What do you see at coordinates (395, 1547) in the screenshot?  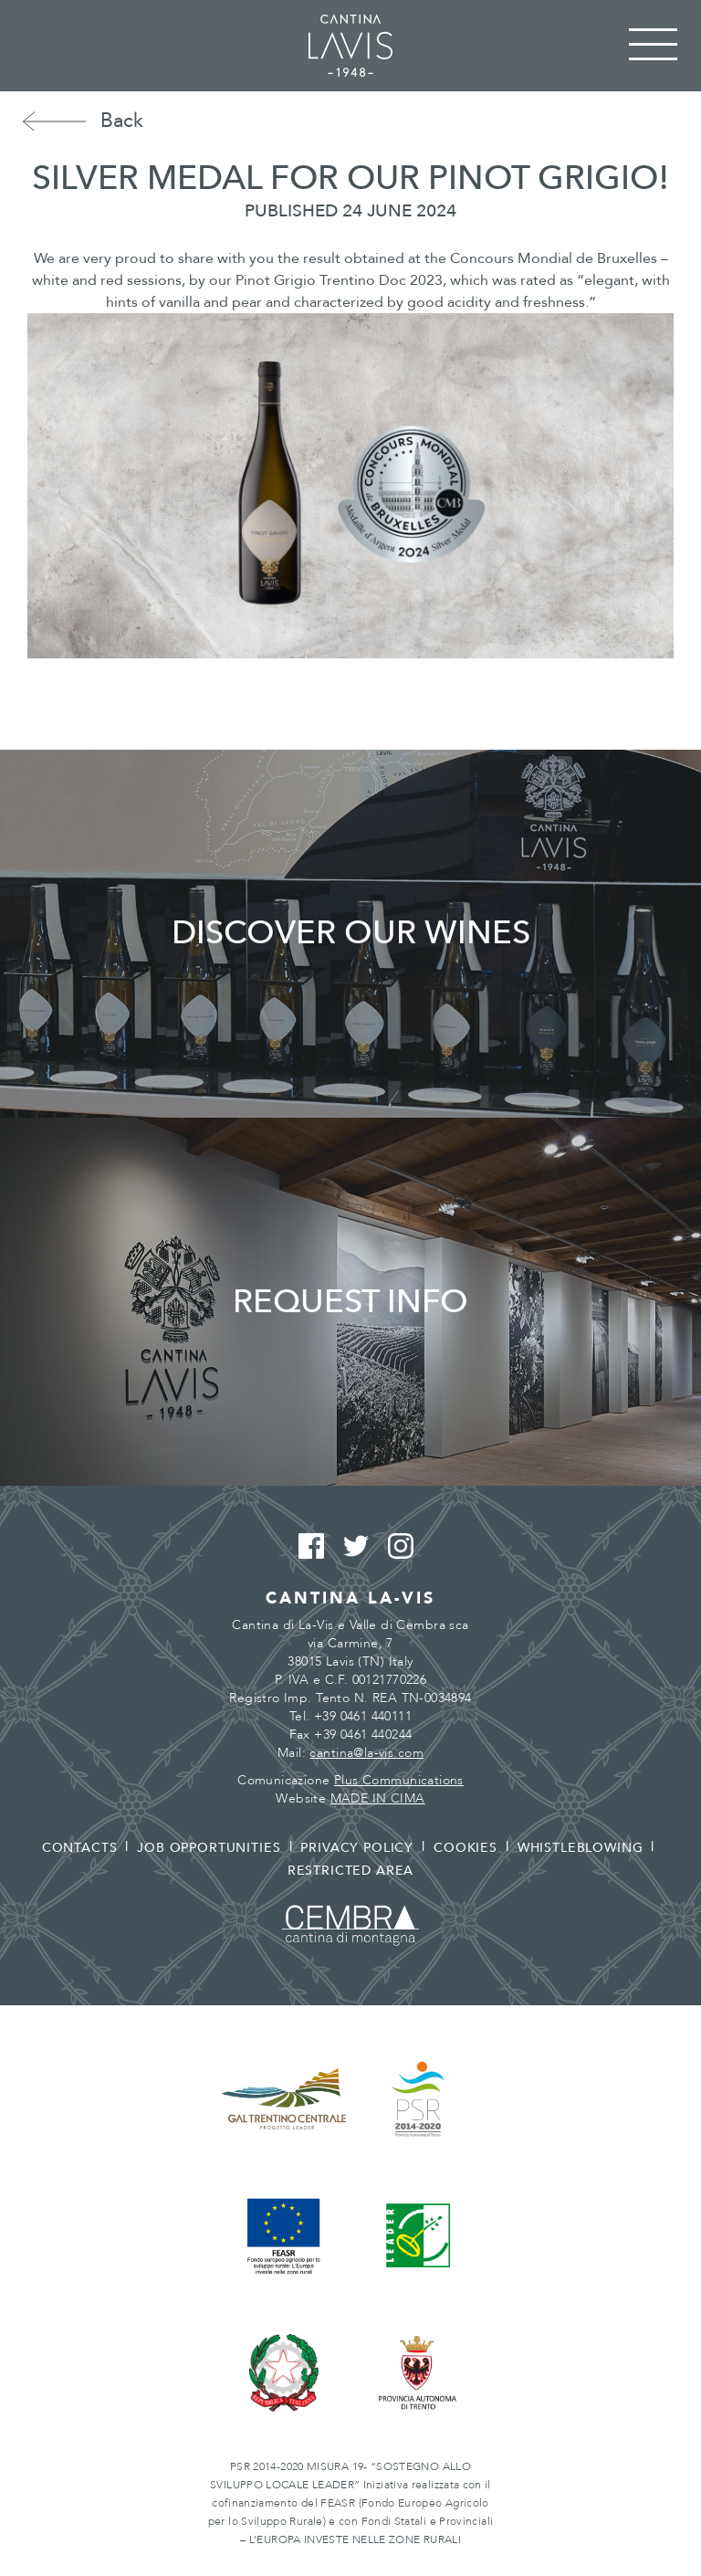 I see `Instagram` at bounding box center [395, 1547].